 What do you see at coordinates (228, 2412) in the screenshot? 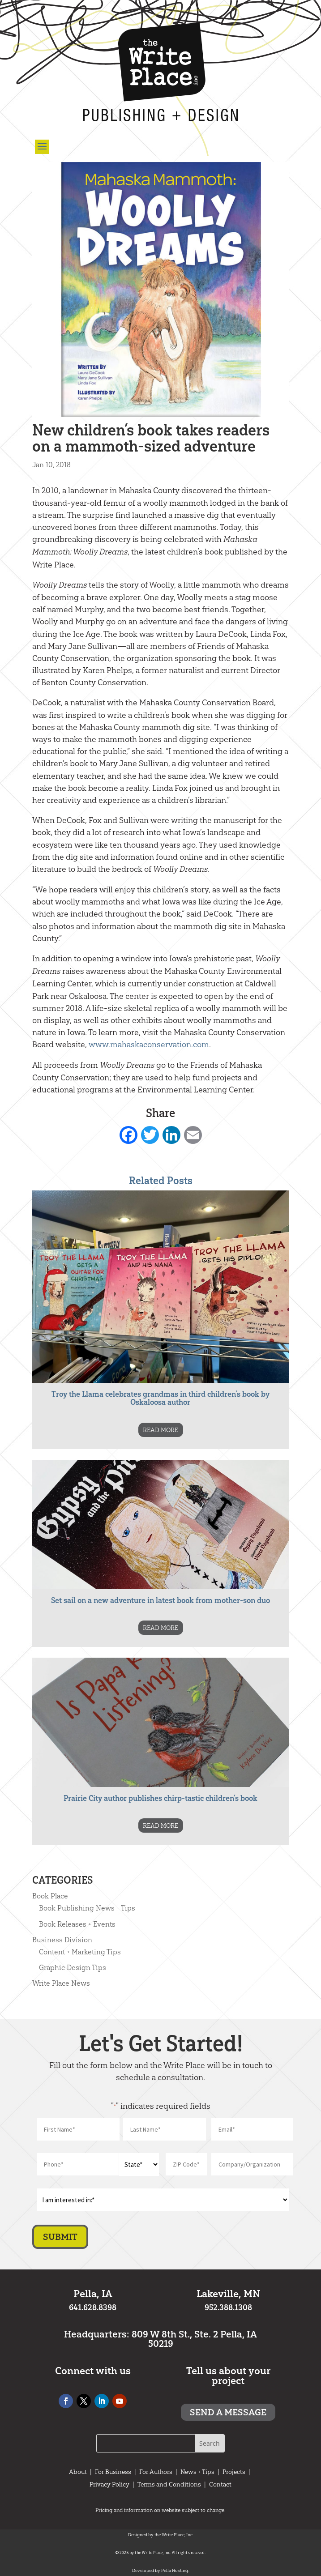
I see `Send a message` at bounding box center [228, 2412].